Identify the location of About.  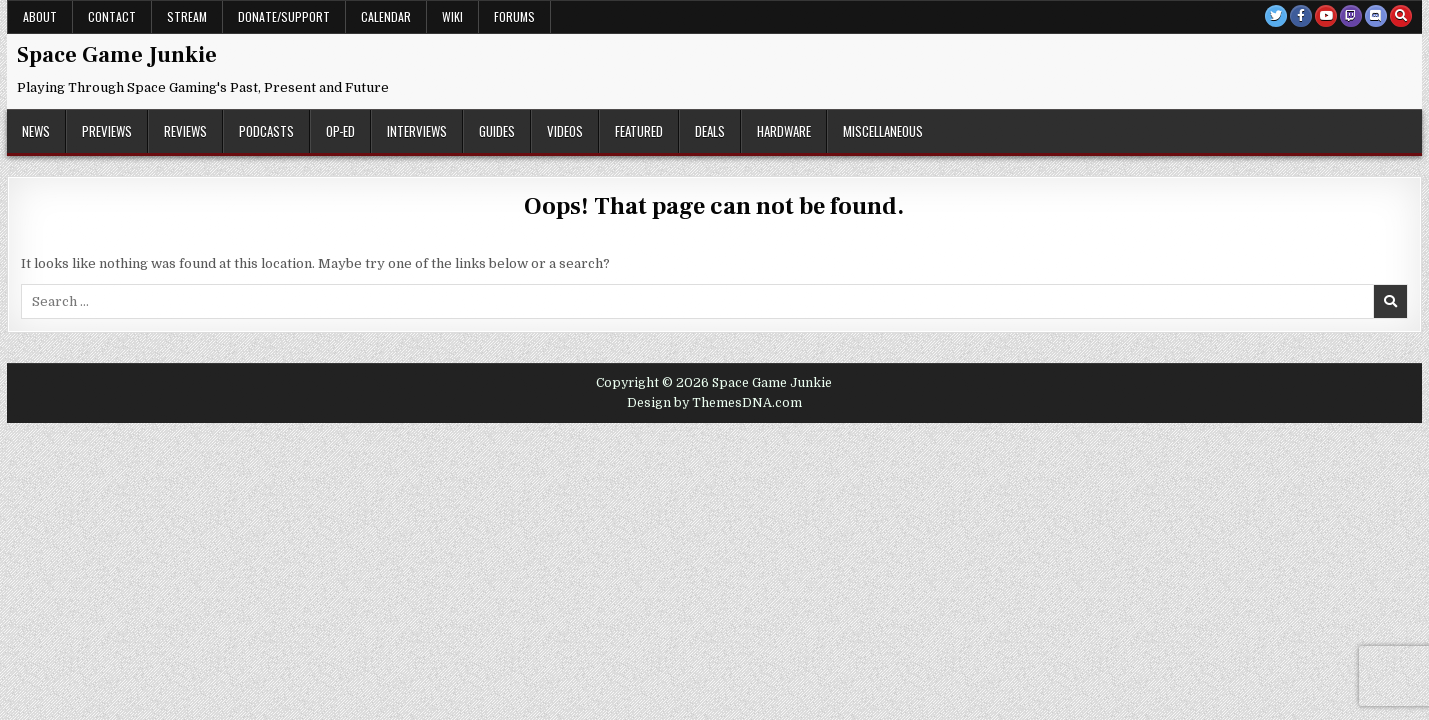
(40, 16).